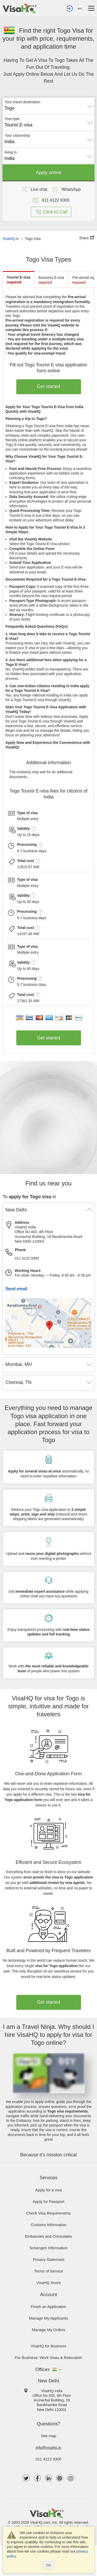  Describe the element at coordinates (48, 2271) in the screenshot. I see `Terms of Service` at that location.